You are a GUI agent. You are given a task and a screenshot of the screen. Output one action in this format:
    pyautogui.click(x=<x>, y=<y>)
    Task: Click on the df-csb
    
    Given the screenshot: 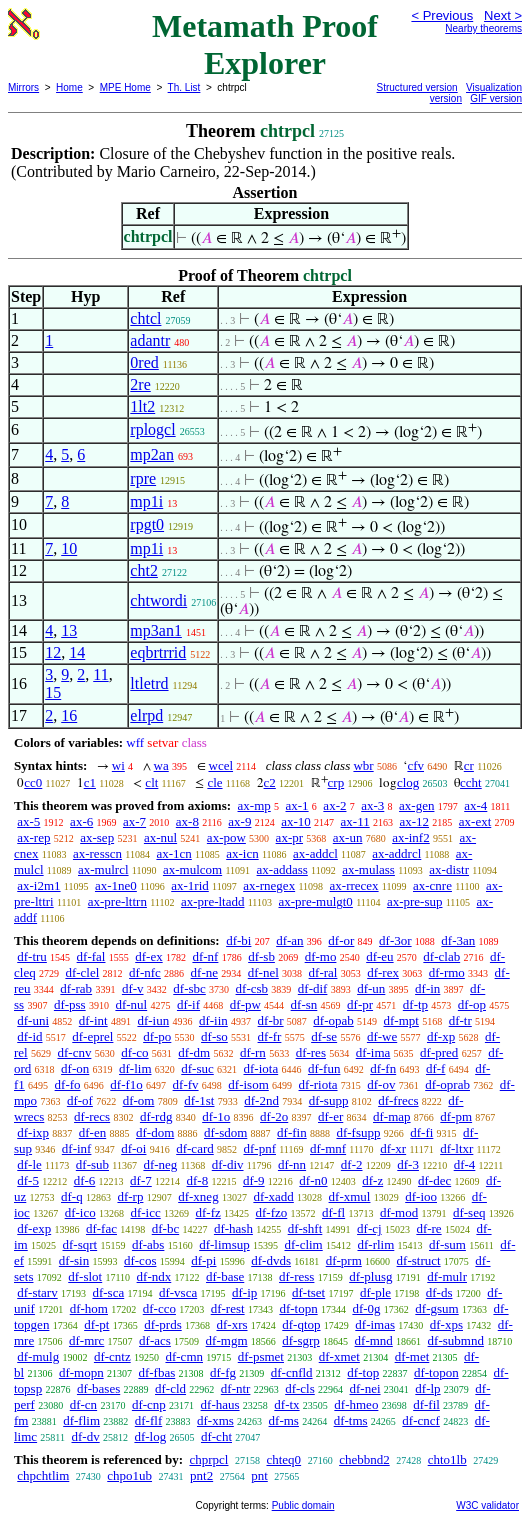 What is the action you would take?
    pyautogui.click(x=252, y=988)
    